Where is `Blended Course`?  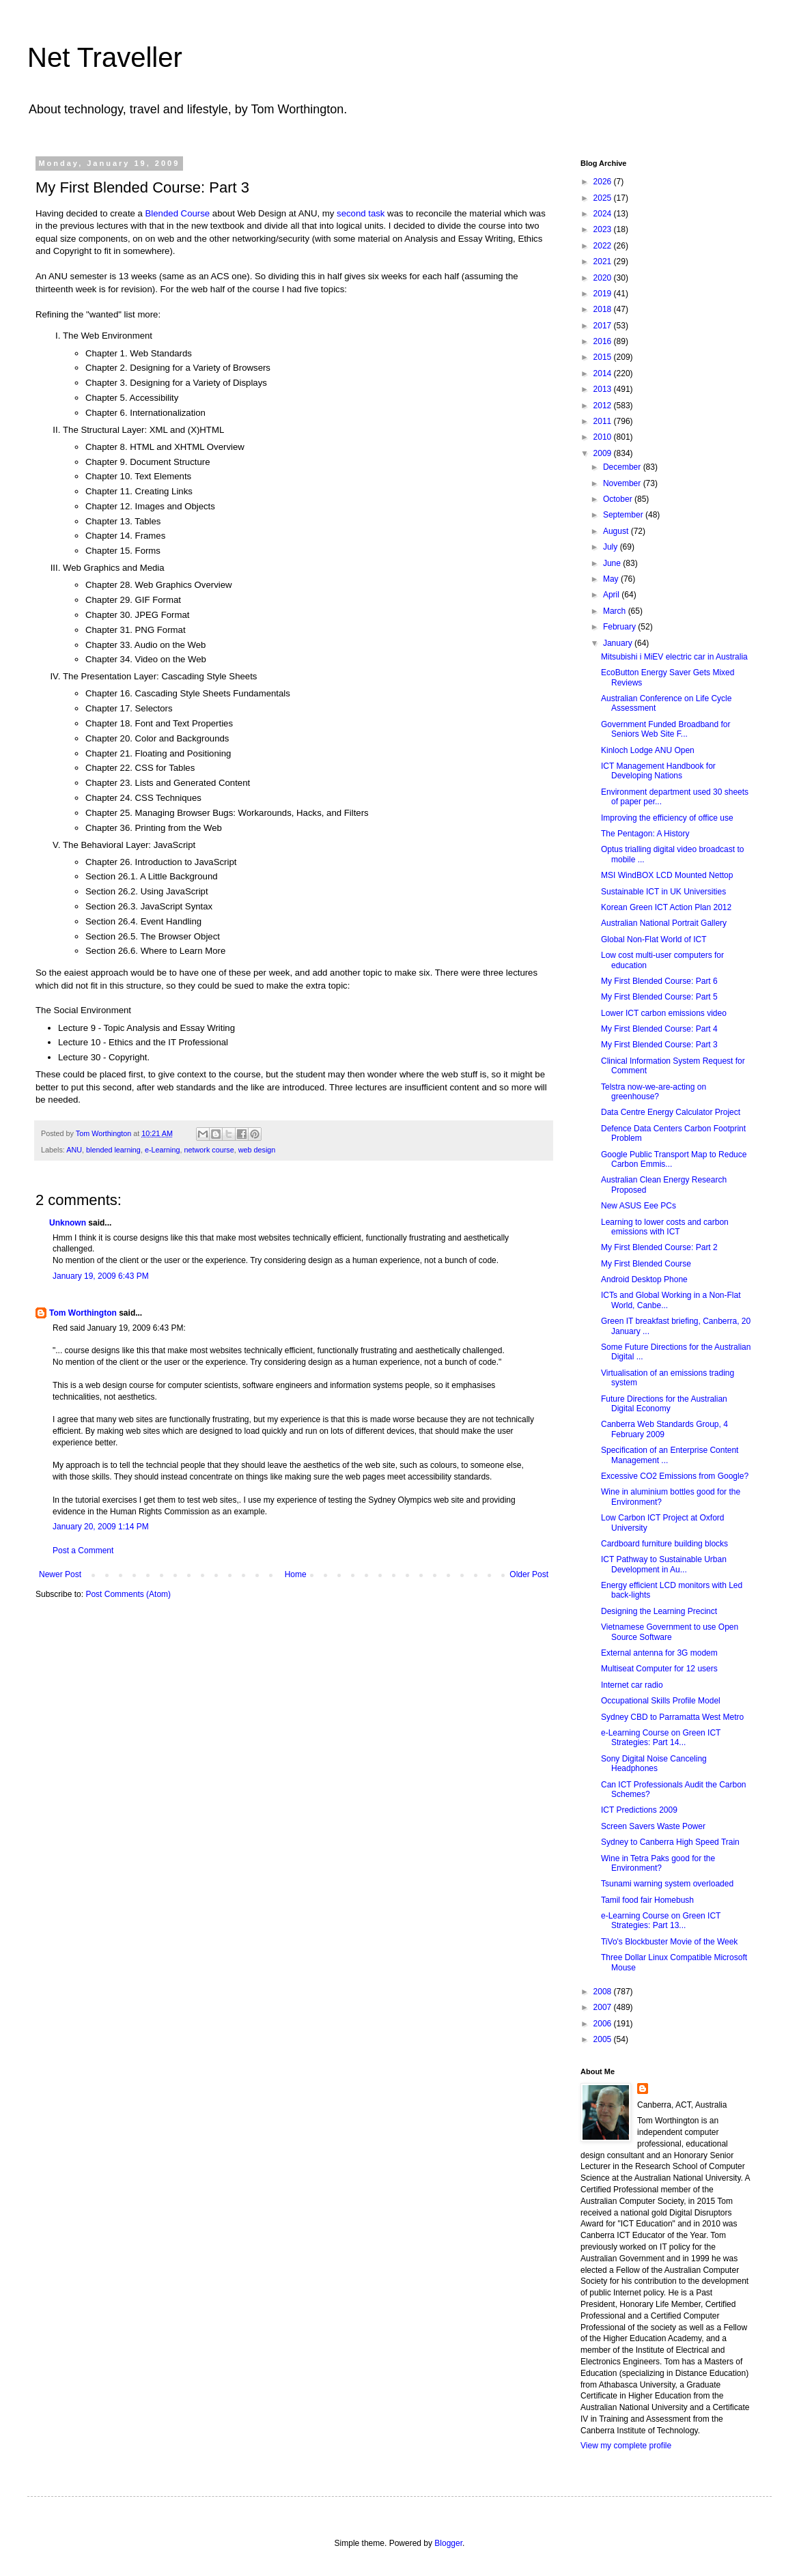
Blended Course is located at coordinates (177, 213).